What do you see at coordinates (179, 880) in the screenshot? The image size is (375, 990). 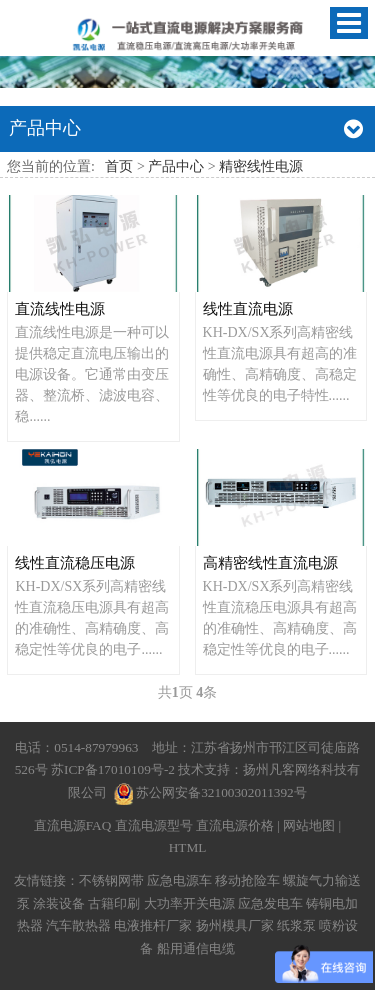 I see `应急电源车` at bounding box center [179, 880].